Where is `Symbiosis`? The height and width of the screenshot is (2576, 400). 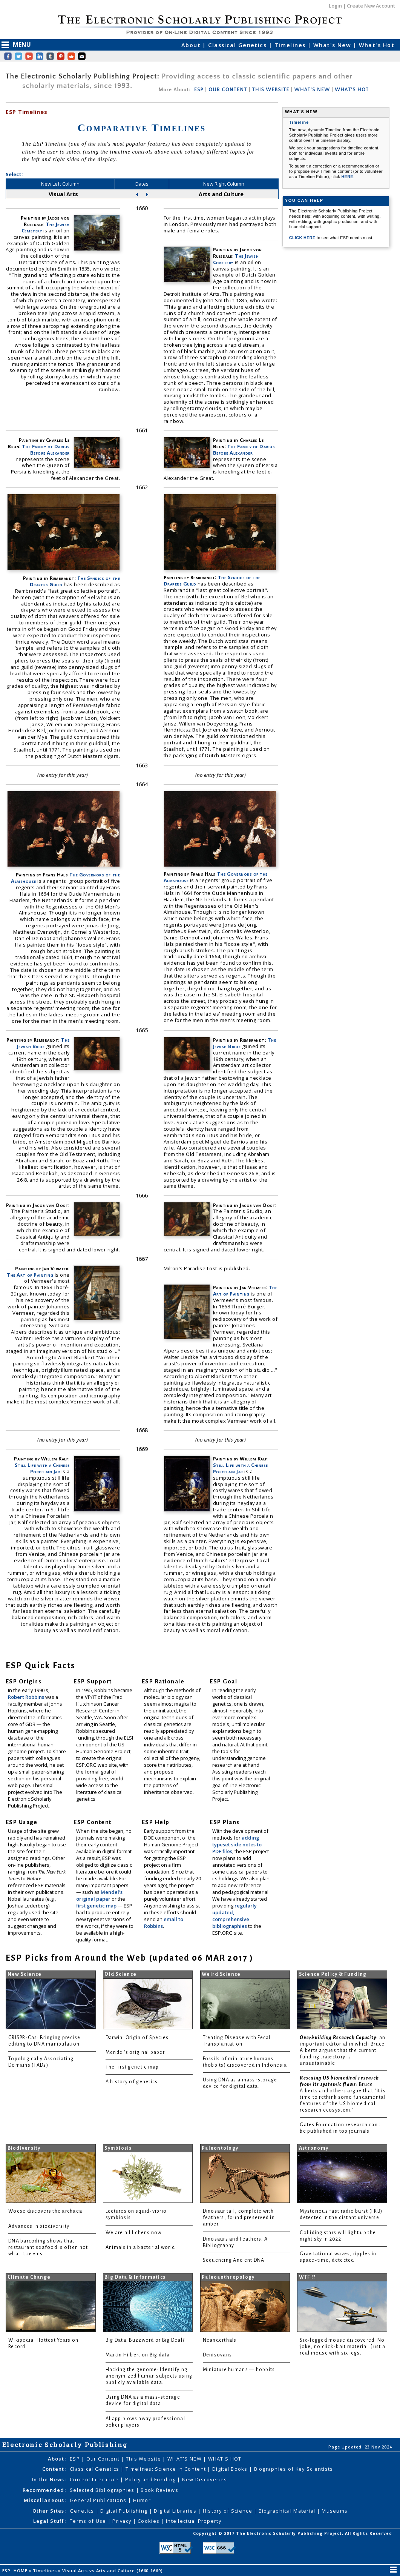 Symbiosis is located at coordinates (118, 2148).